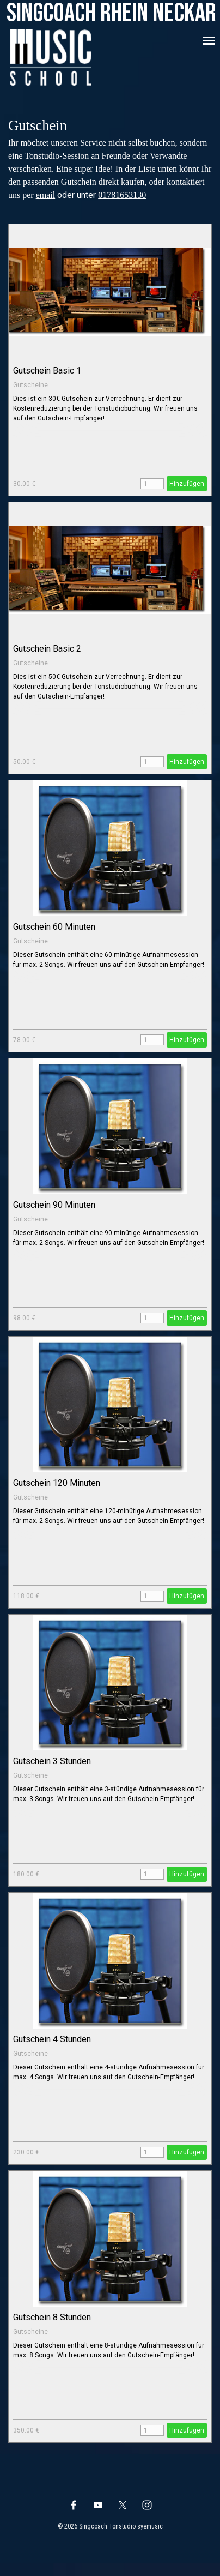 This screenshot has width=220, height=2576. What do you see at coordinates (52, 1761) in the screenshot?
I see `Gutschein 3 Stunden` at bounding box center [52, 1761].